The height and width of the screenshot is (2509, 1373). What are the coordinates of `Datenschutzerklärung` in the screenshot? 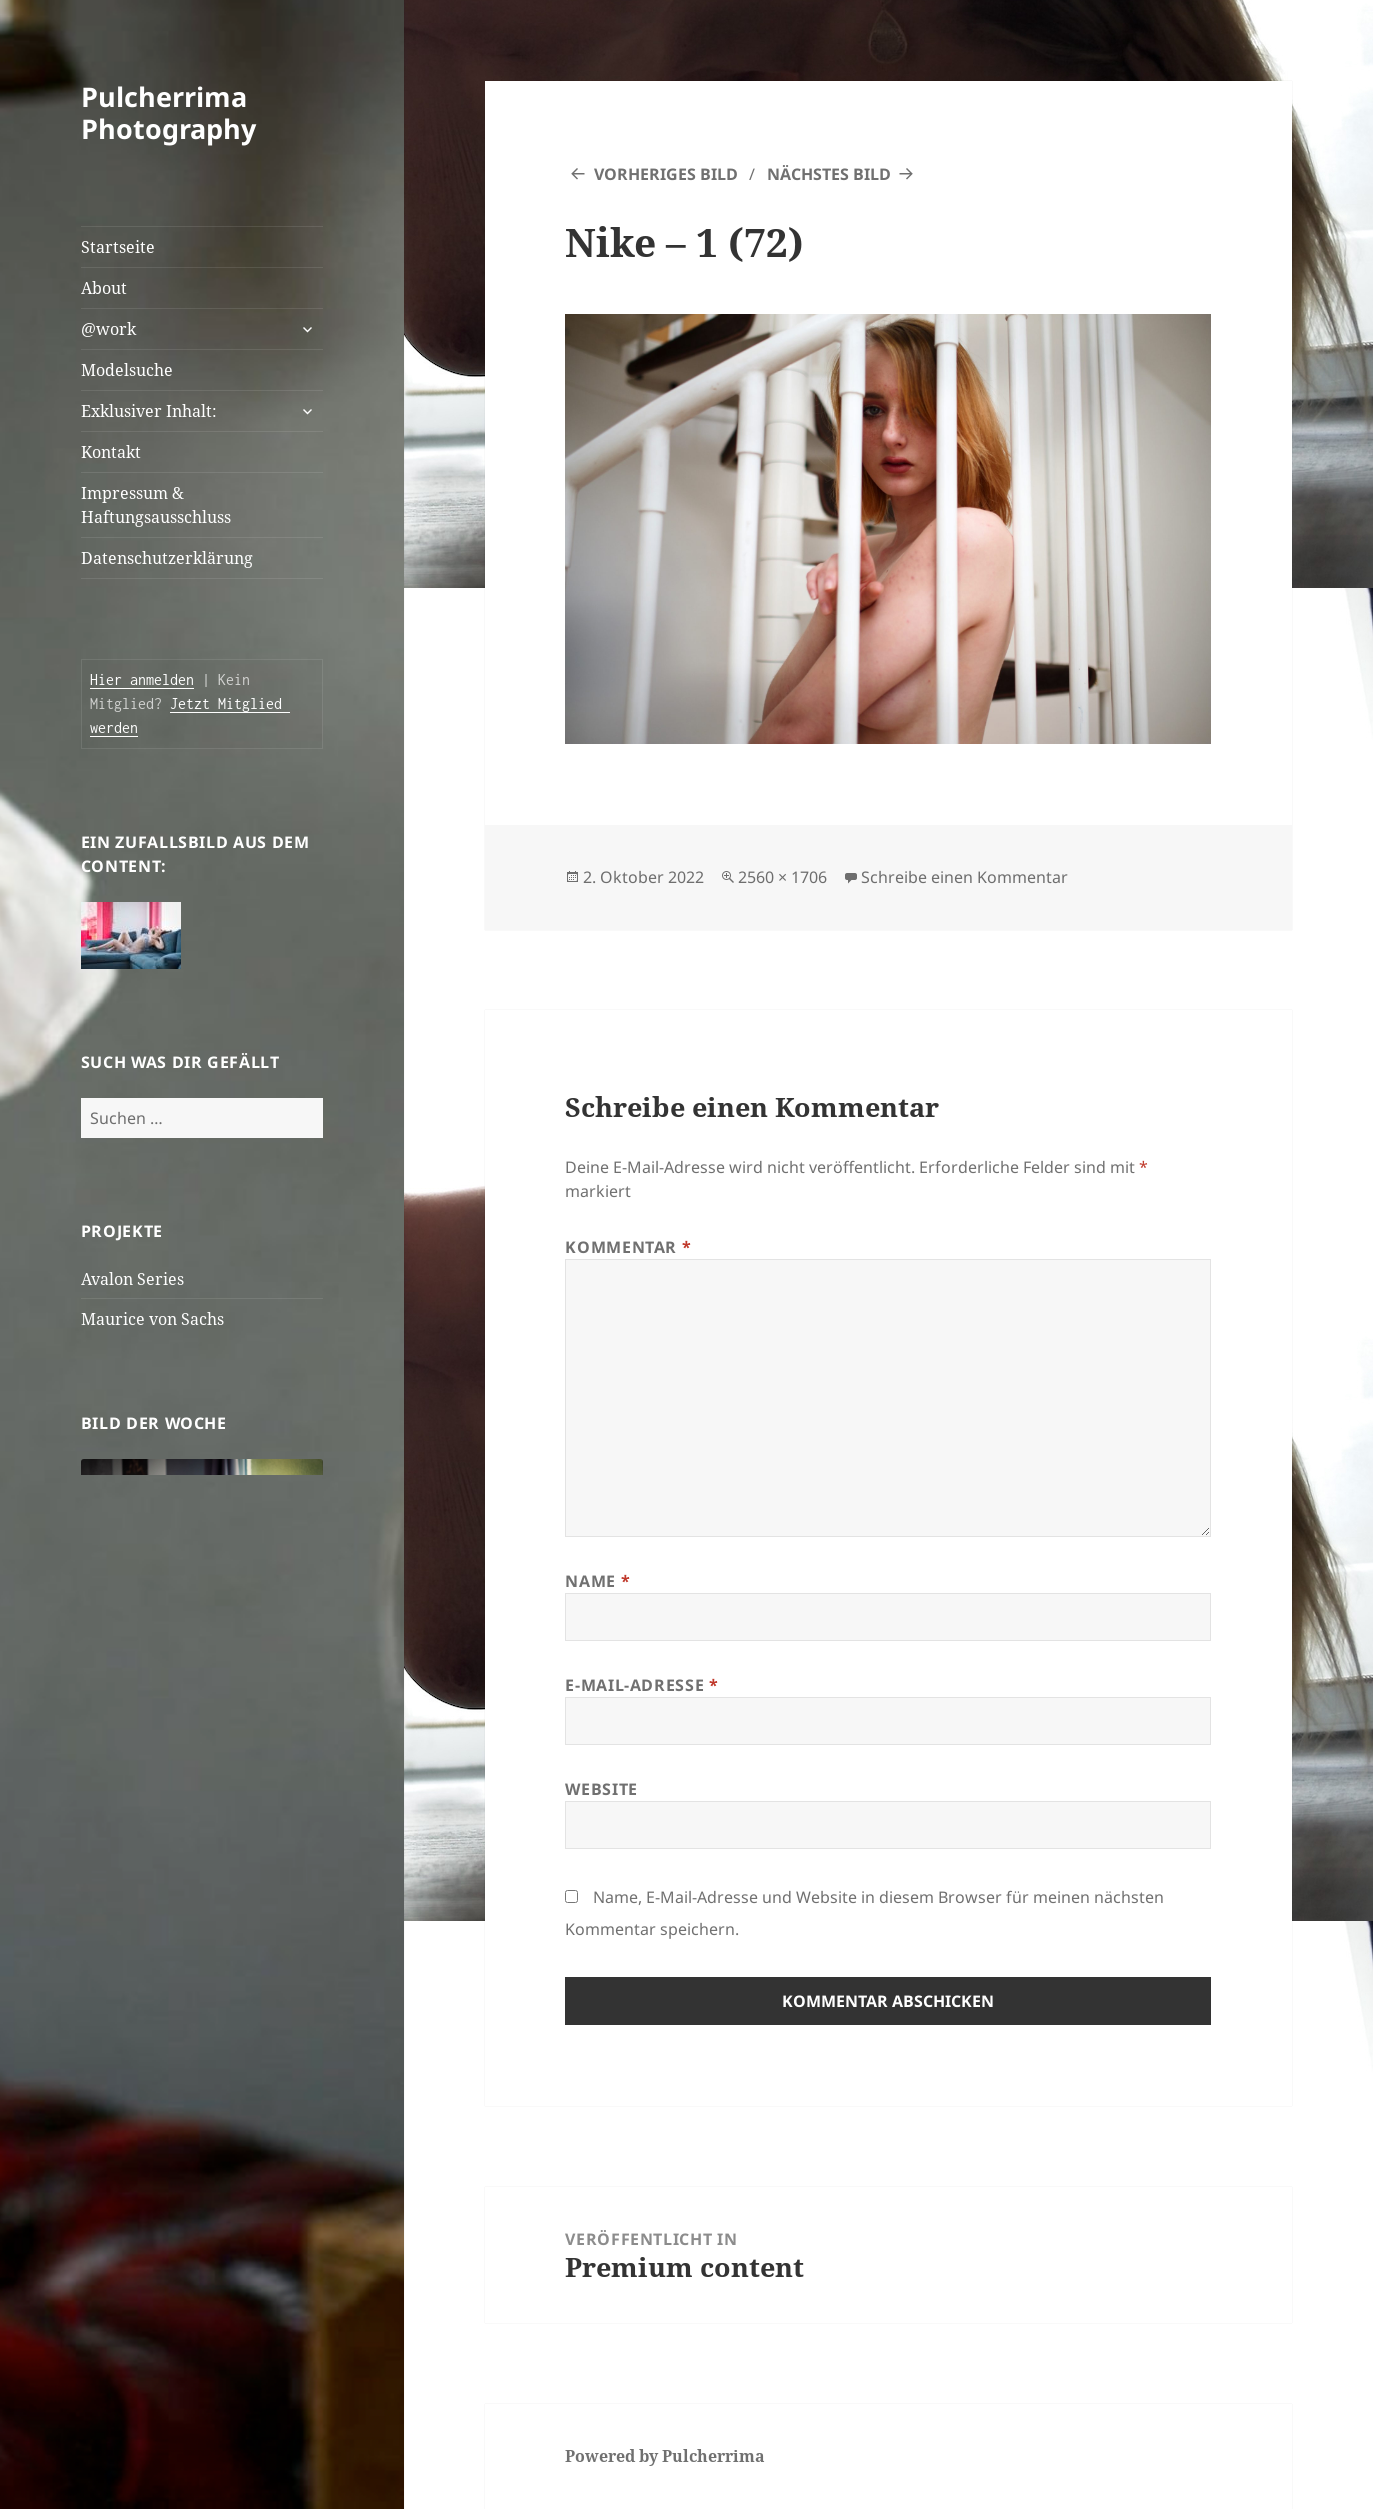 It's located at (167, 558).